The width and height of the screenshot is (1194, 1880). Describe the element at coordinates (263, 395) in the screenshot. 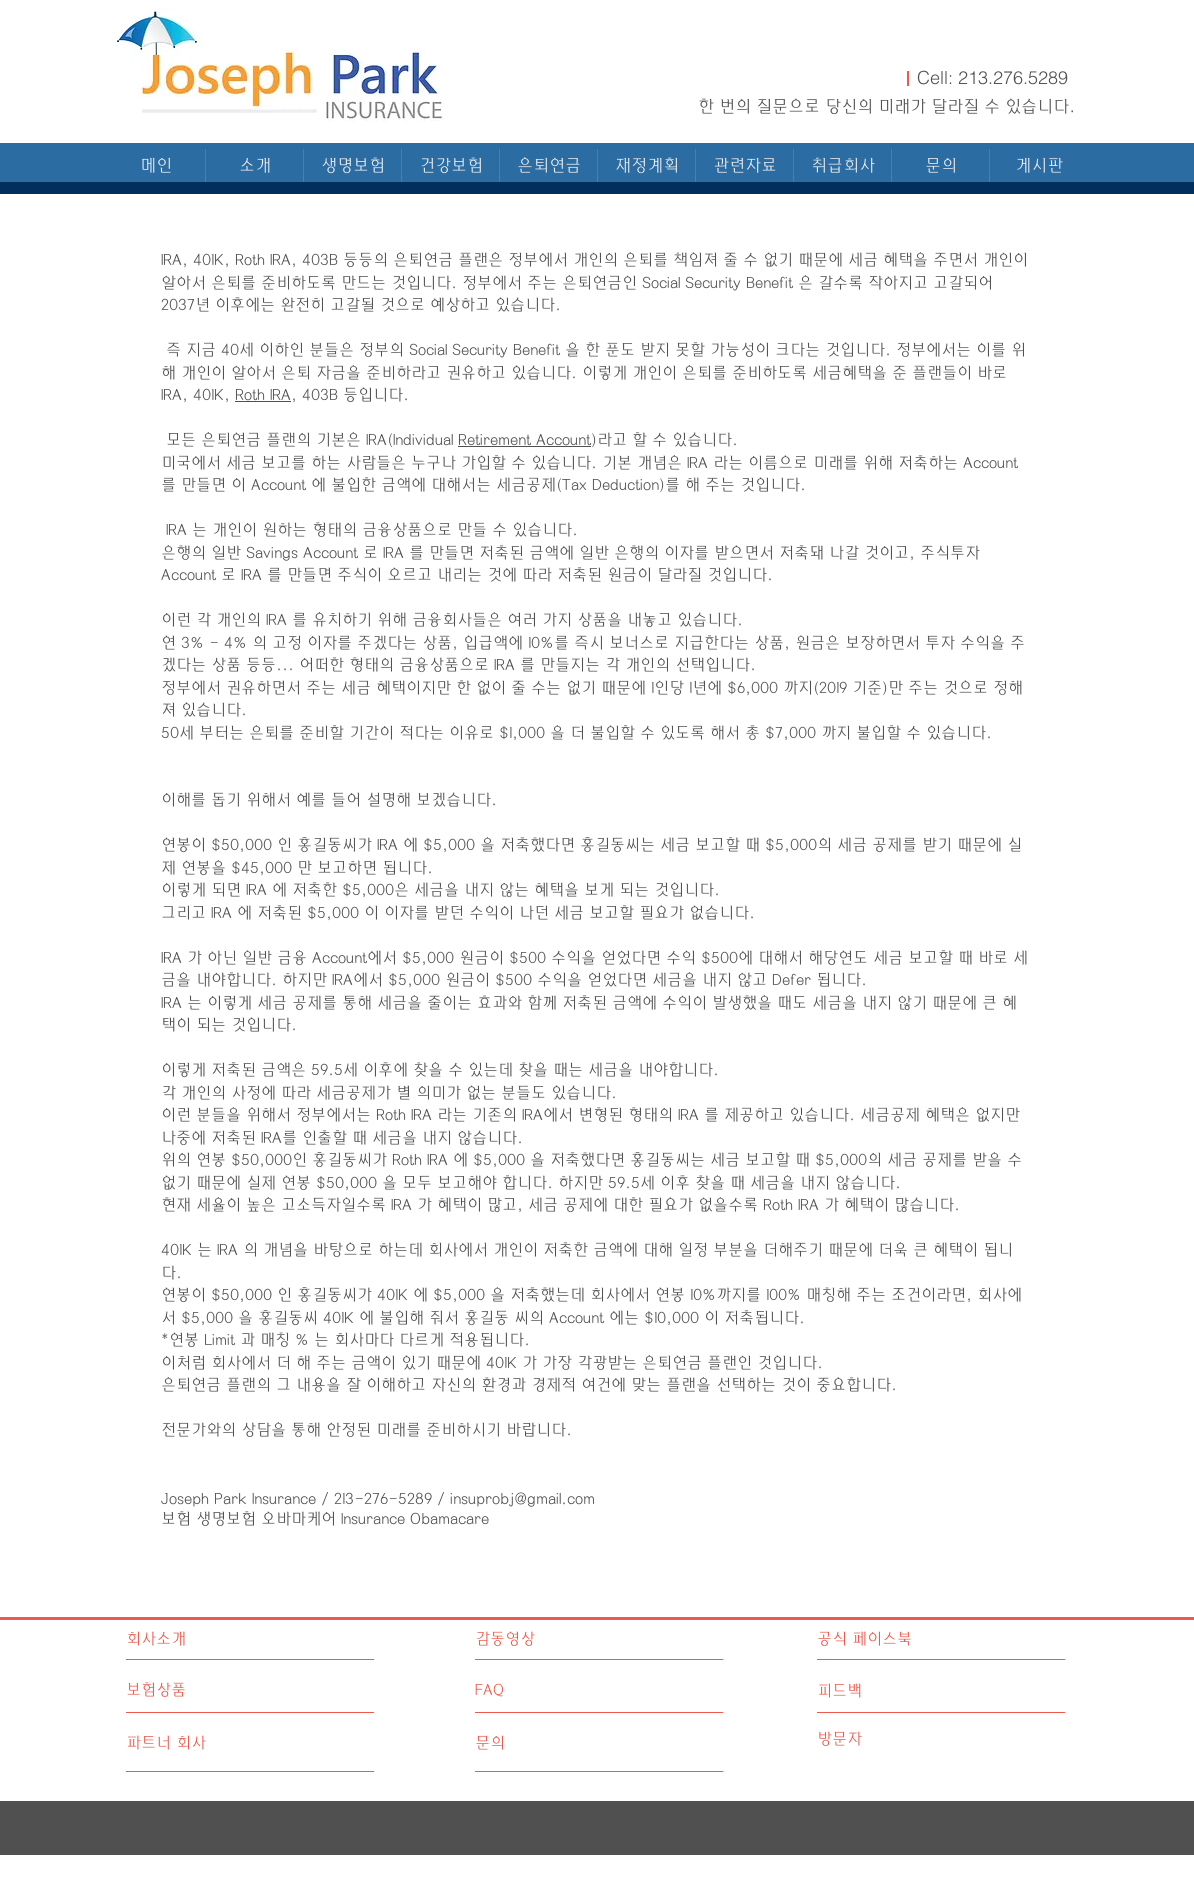

I see `Roth IRA` at that location.